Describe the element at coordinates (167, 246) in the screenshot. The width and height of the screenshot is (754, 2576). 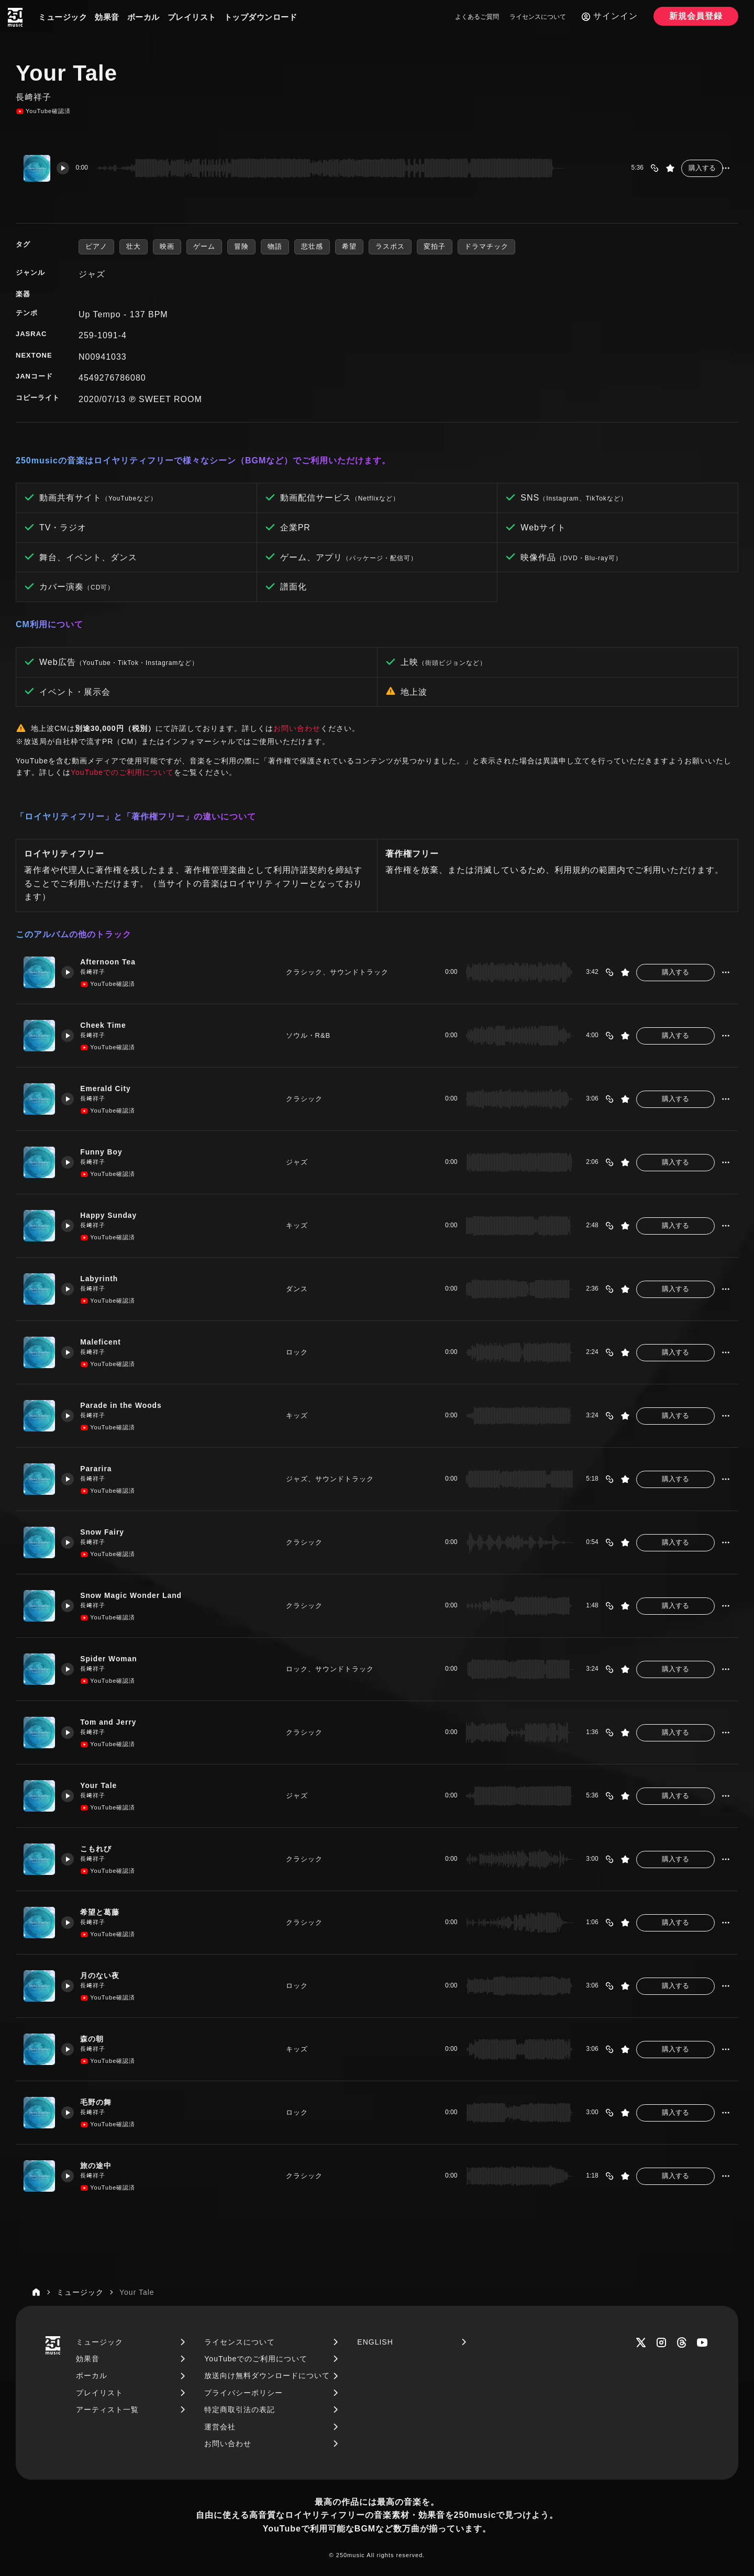
I see `映画` at that location.